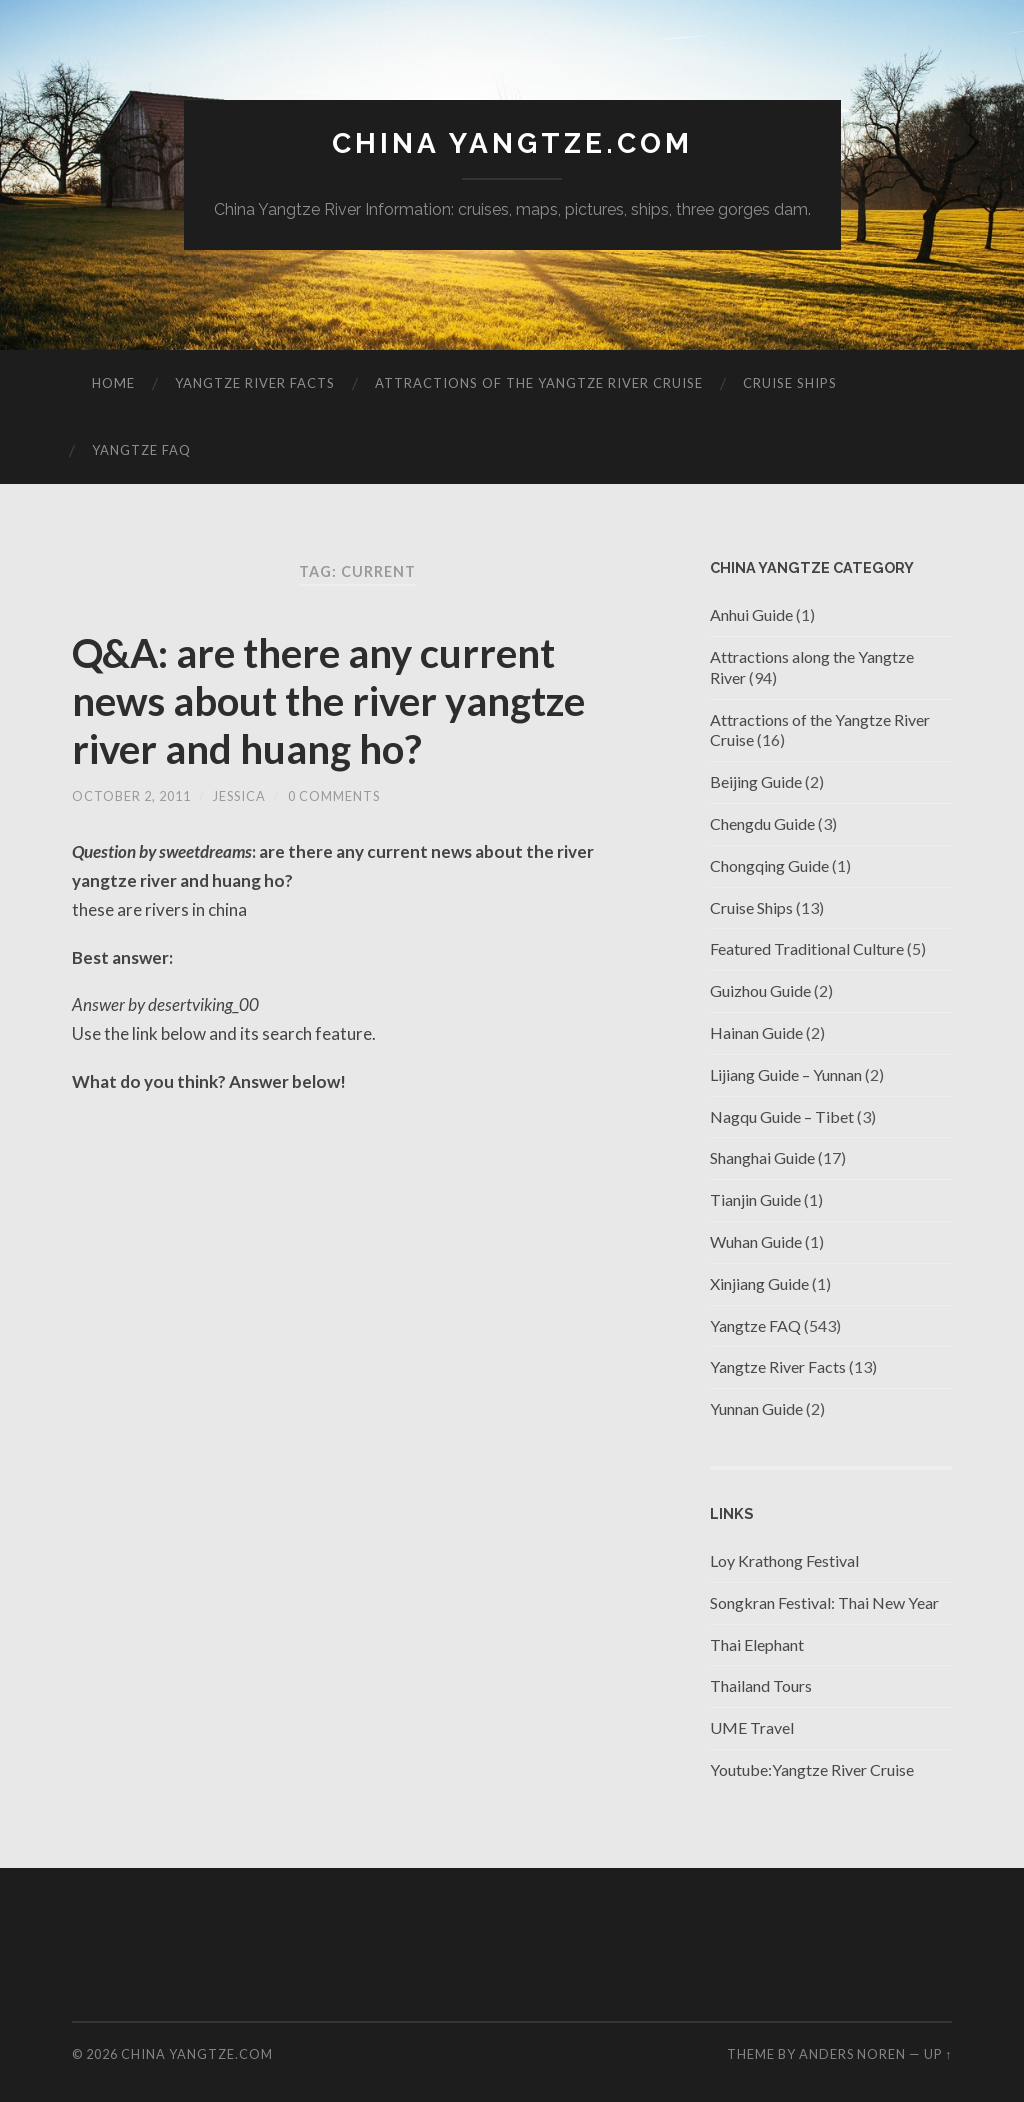  What do you see at coordinates (812, 1769) in the screenshot?
I see `Youtube:Yangtze River Cruise` at bounding box center [812, 1769].